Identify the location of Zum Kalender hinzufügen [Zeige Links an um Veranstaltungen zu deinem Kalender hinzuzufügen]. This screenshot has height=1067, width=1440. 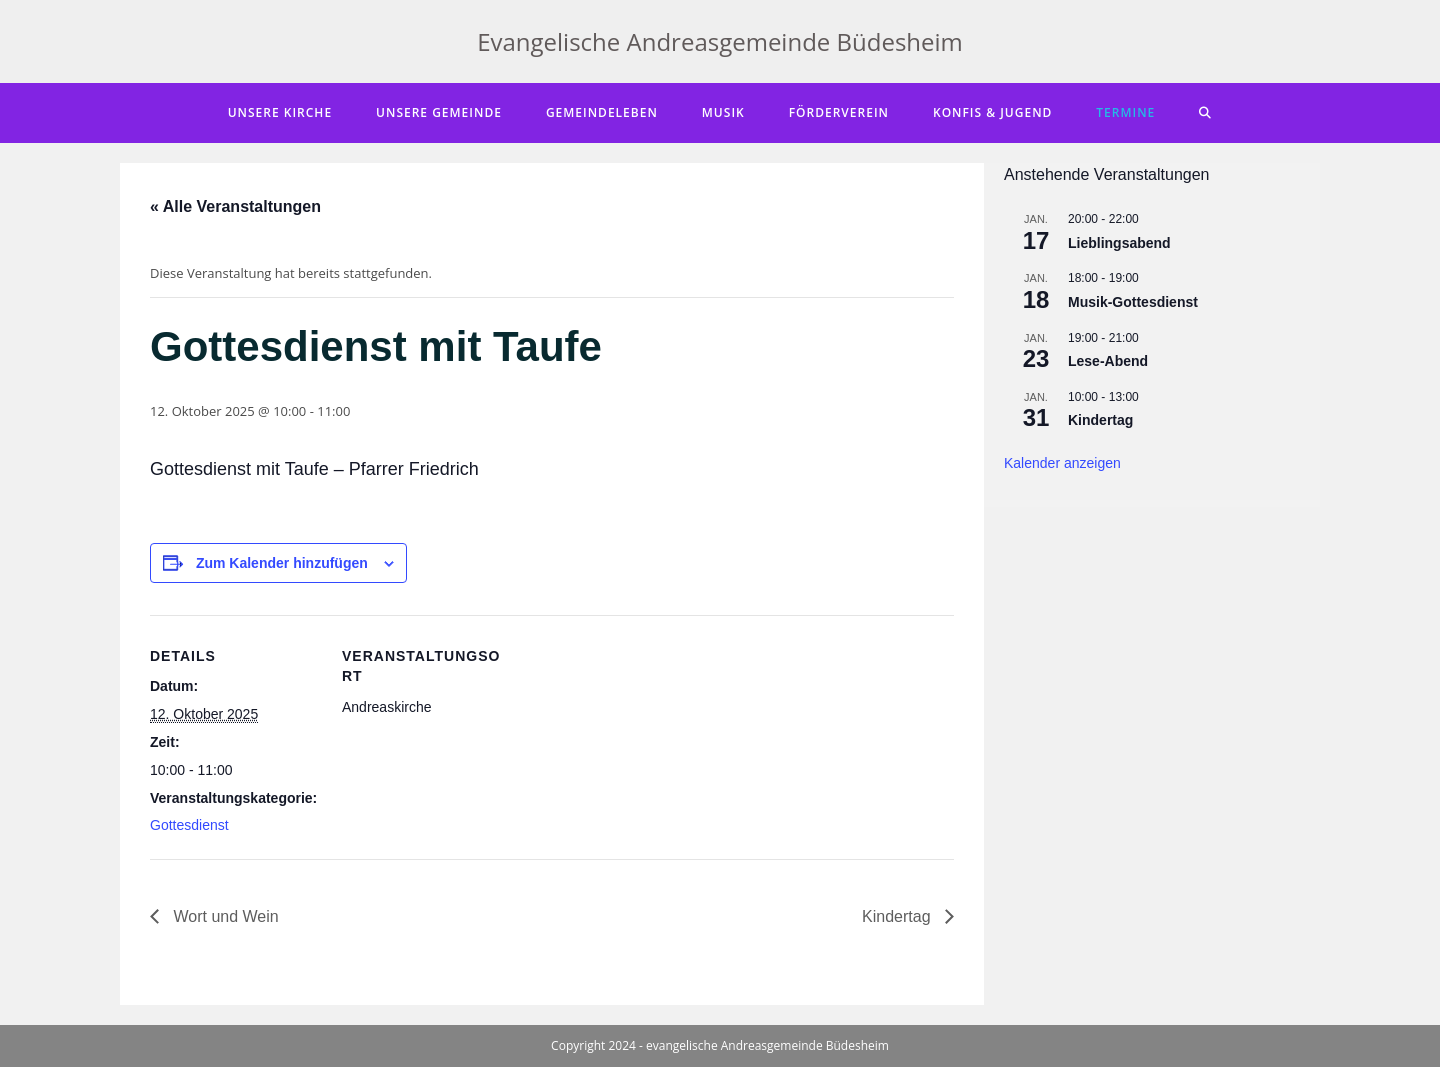
(282, 563).